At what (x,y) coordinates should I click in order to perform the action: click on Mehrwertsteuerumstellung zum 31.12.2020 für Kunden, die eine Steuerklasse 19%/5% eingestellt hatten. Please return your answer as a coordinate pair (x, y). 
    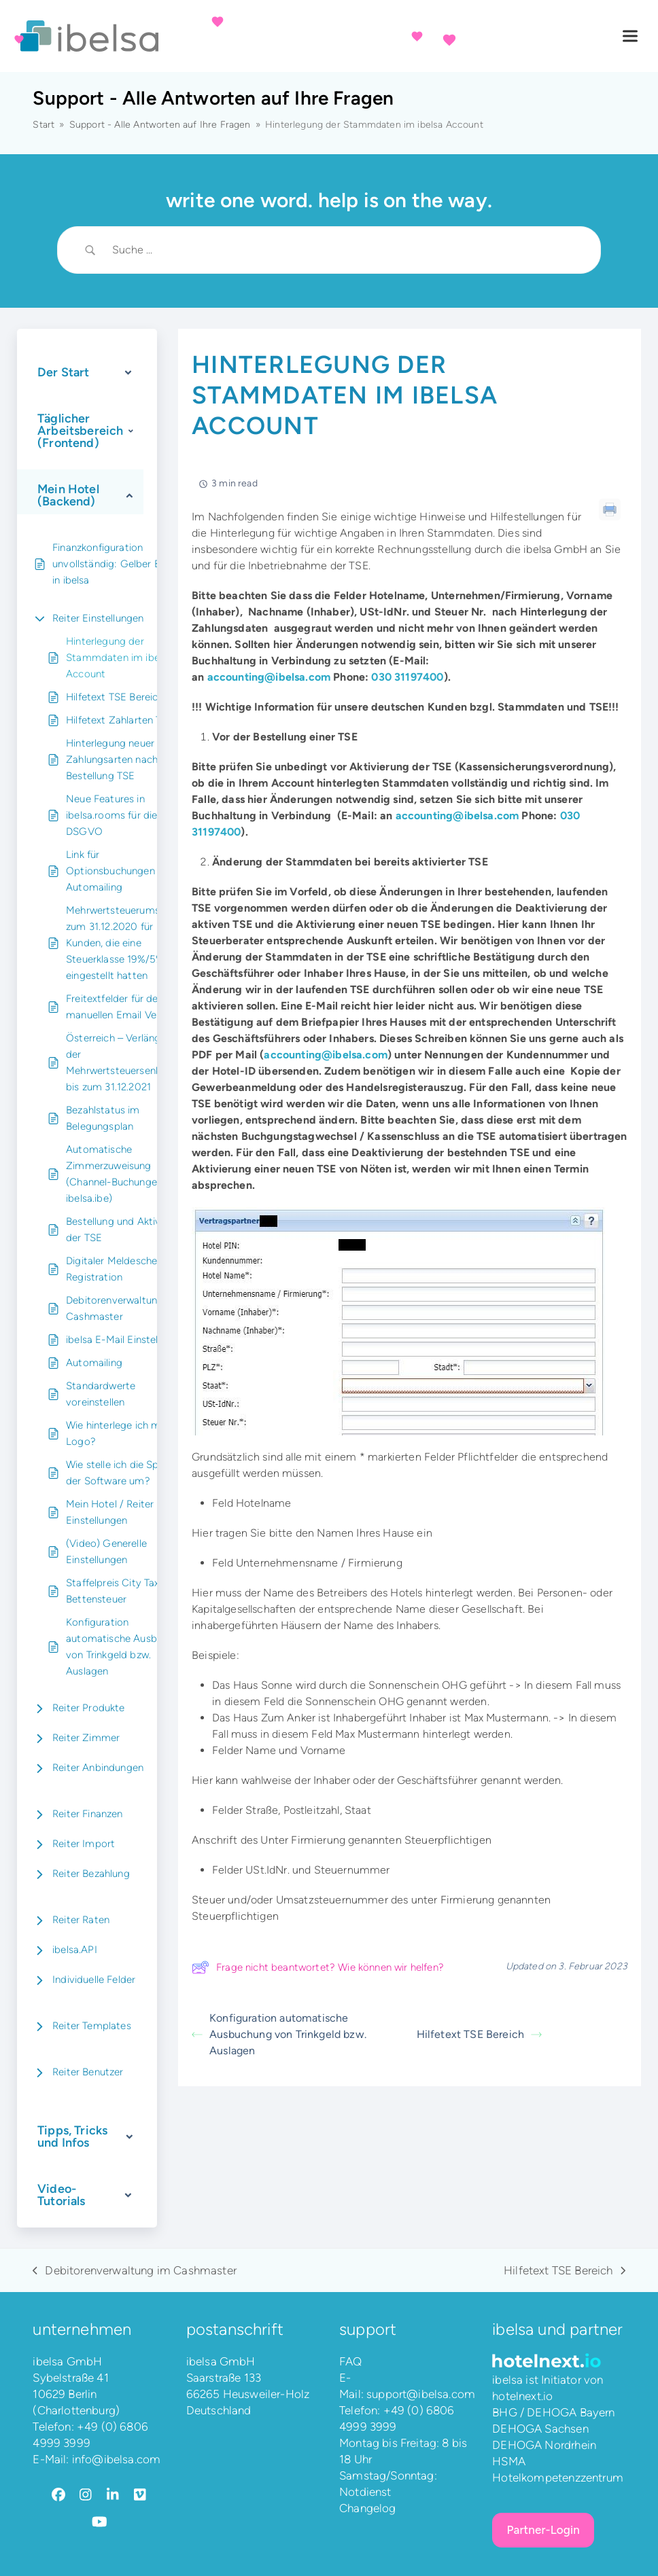
    Looking at the image, I should click on (128, 943).